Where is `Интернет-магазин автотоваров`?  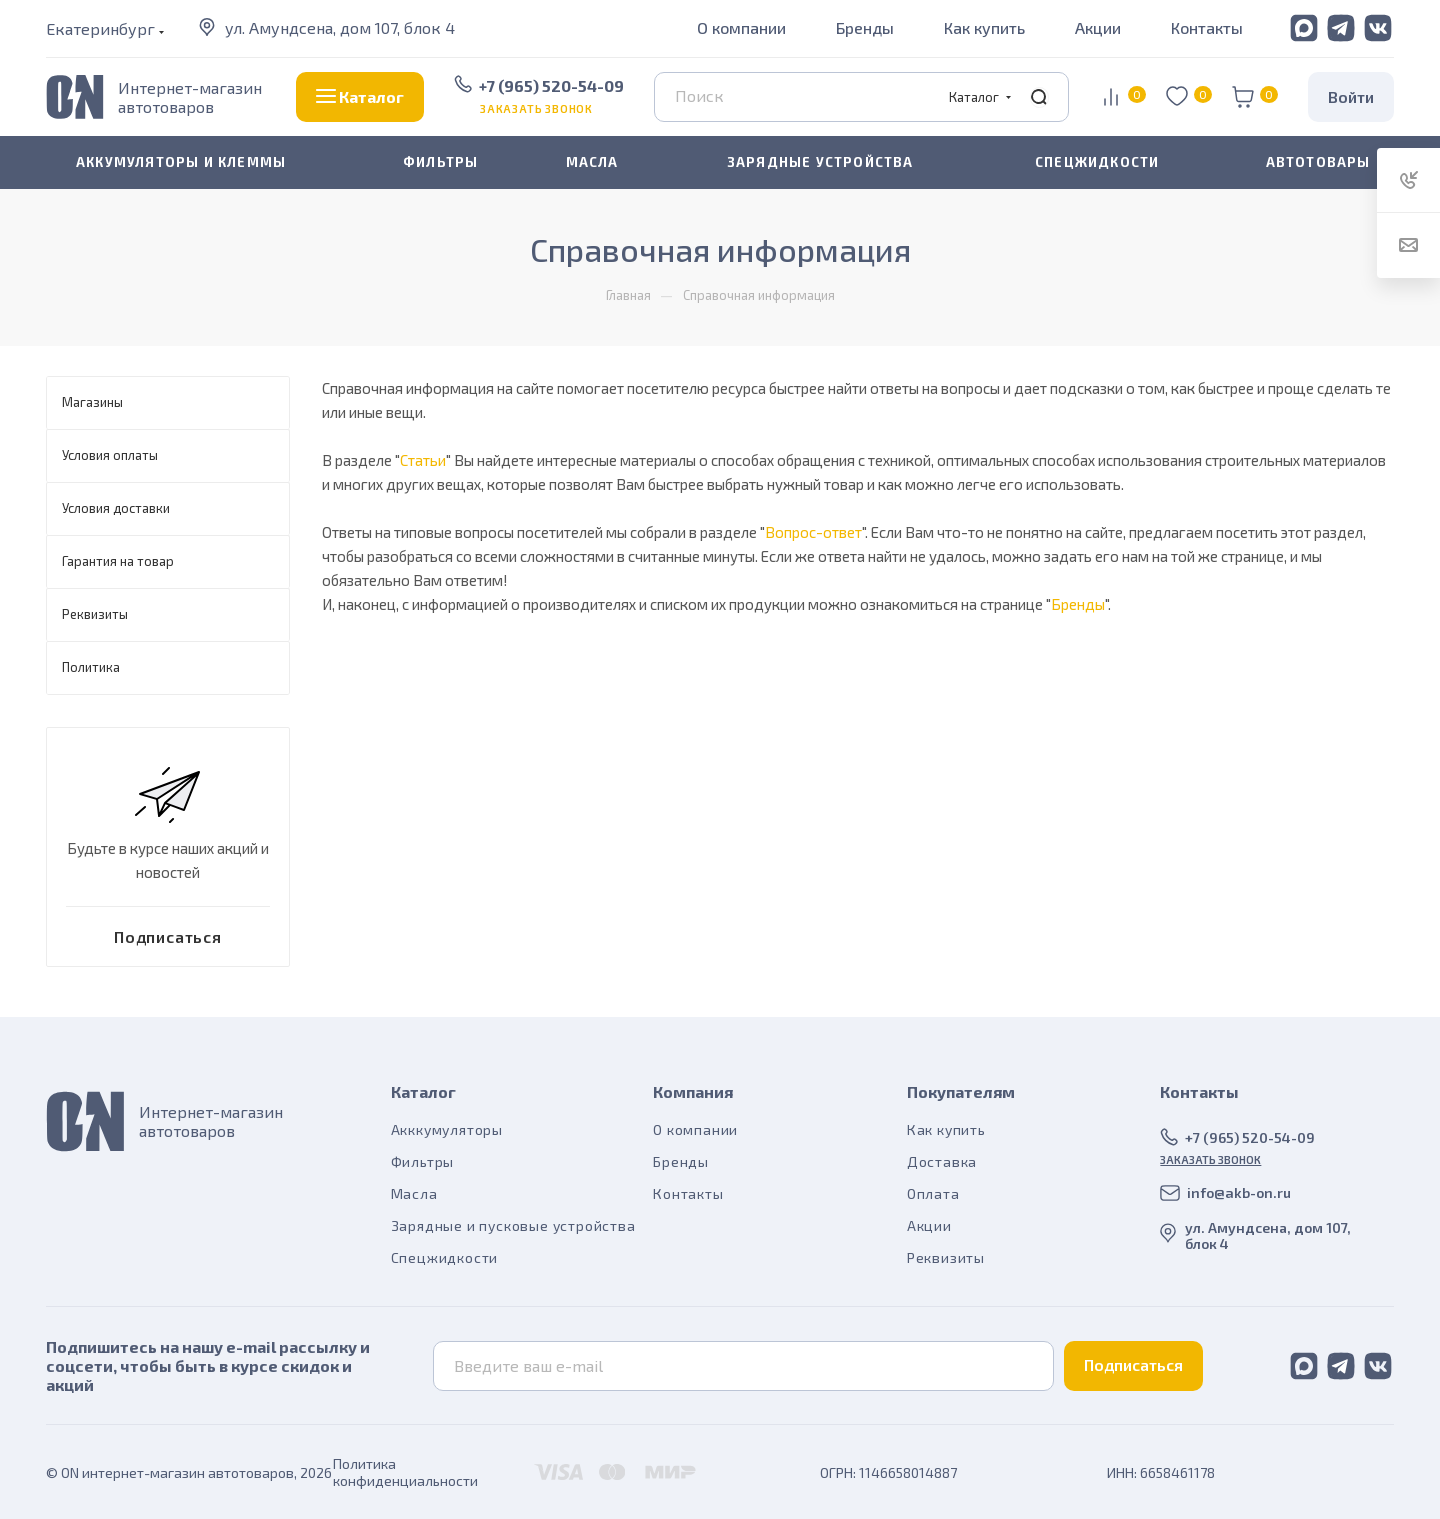 Интернет-магазин автотоваров is located at coordinates (190, 97).